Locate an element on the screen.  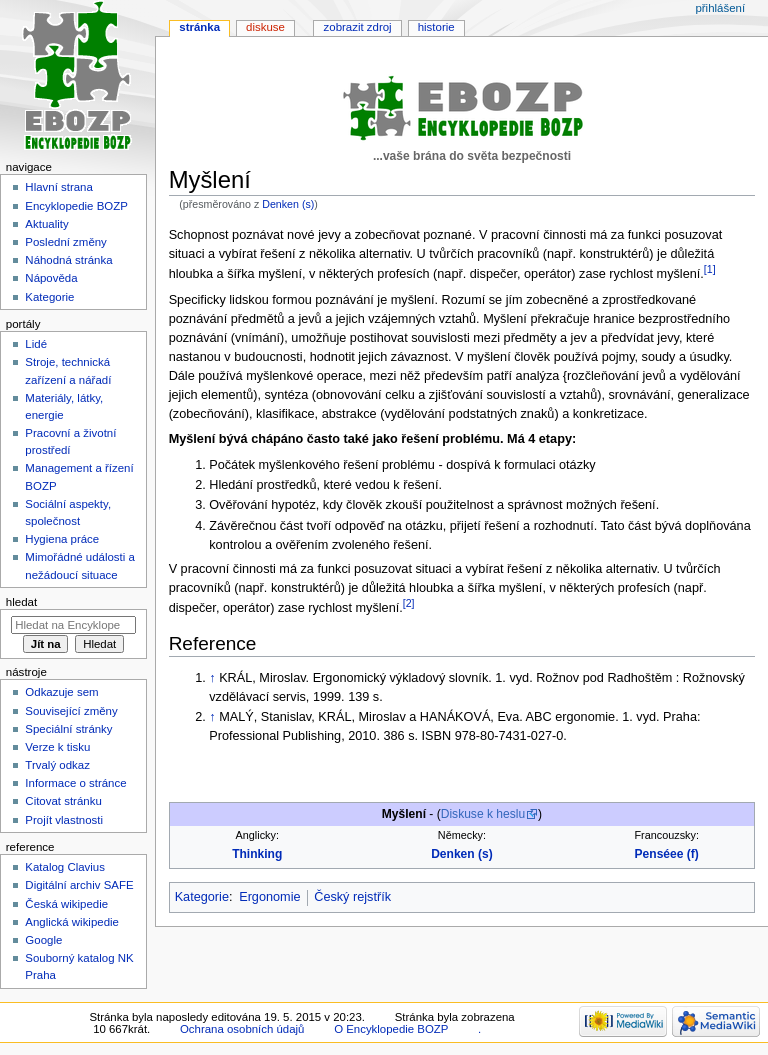
Česká wikipedie is located at coordinates (66, 904).